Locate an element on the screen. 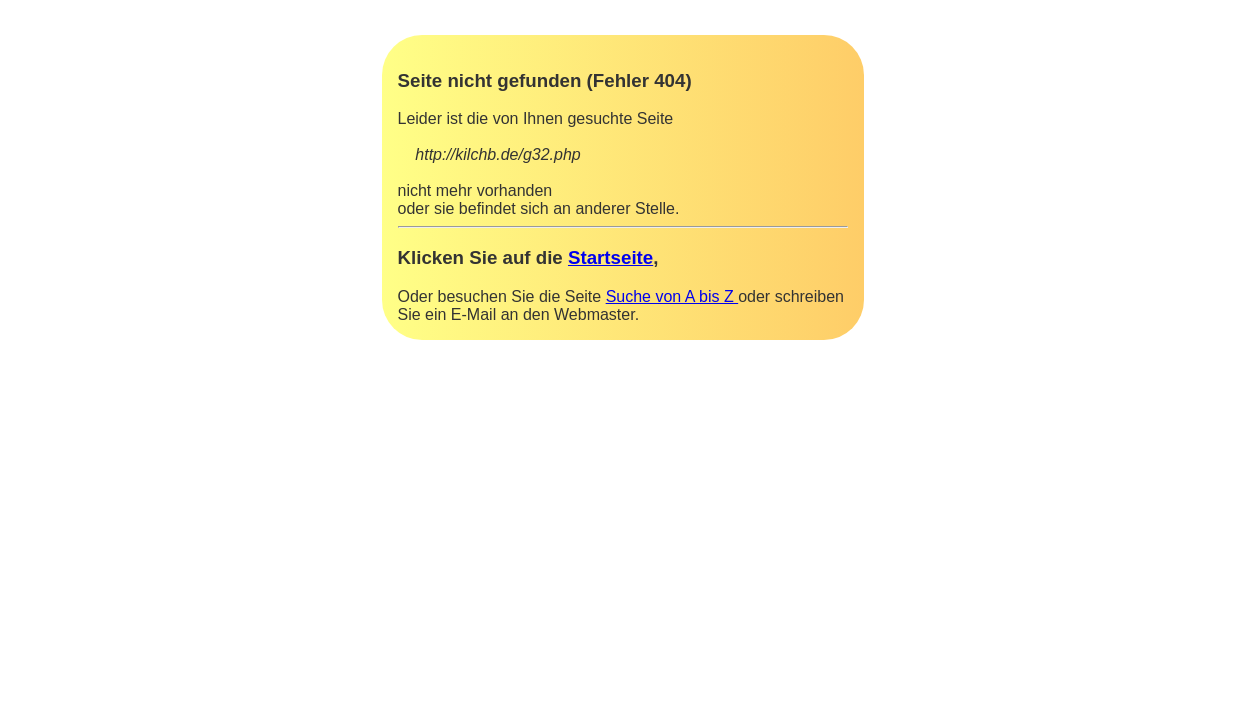  Startseite is located at coordinates (610, 257).